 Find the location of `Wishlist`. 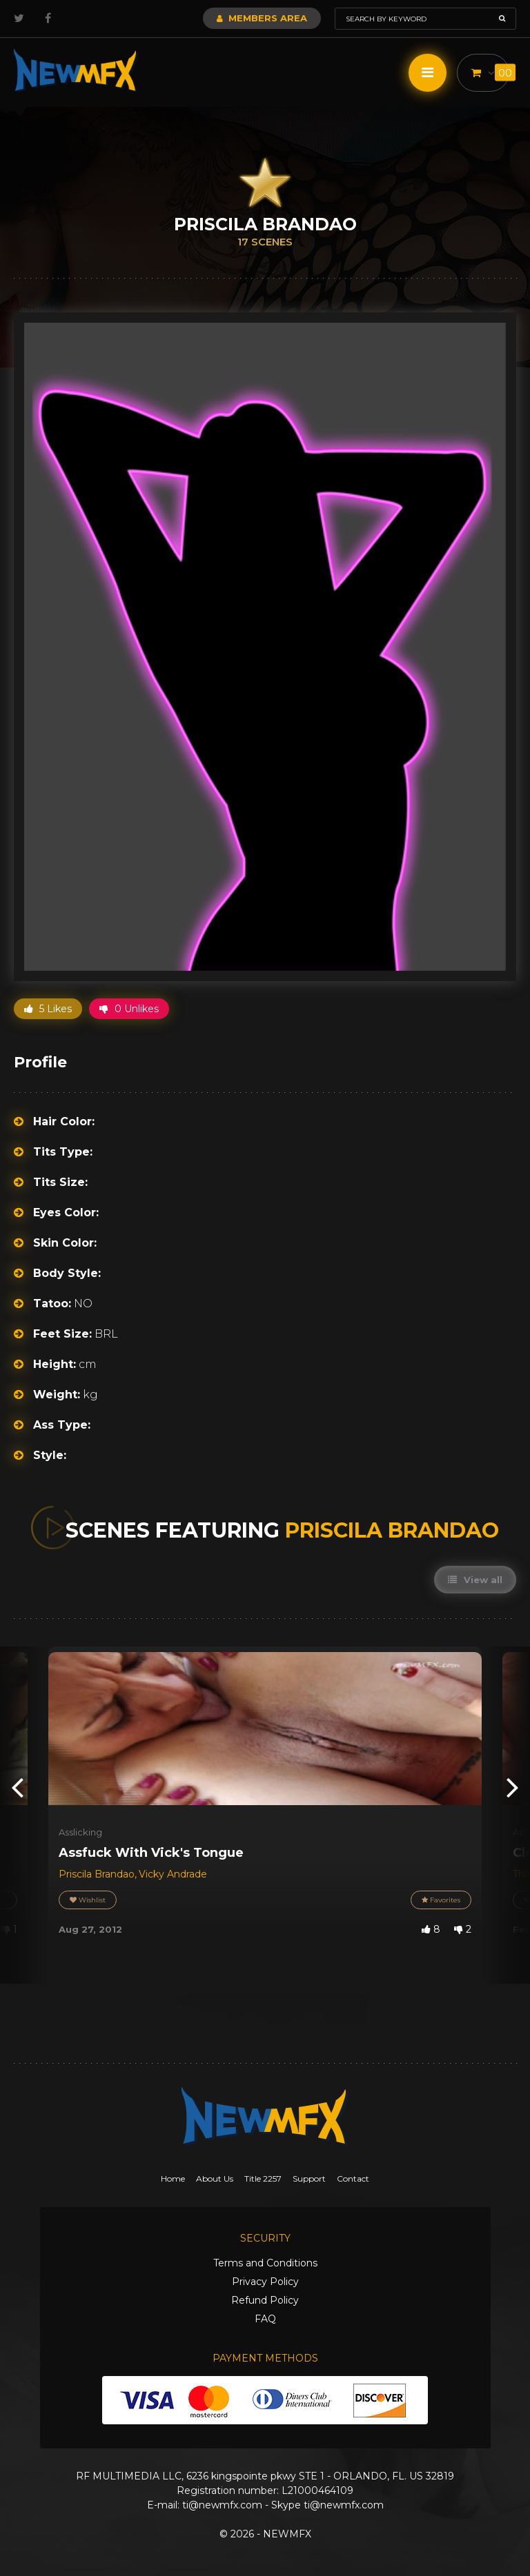

Wishlist is located at coordinates (88, 1899).